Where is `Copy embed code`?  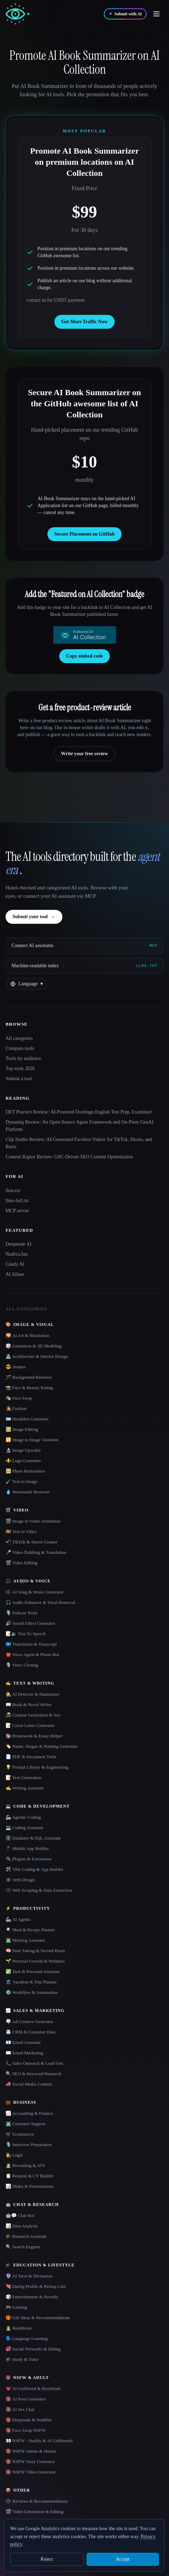 Copy embed code is located at coordinates (84, 656).